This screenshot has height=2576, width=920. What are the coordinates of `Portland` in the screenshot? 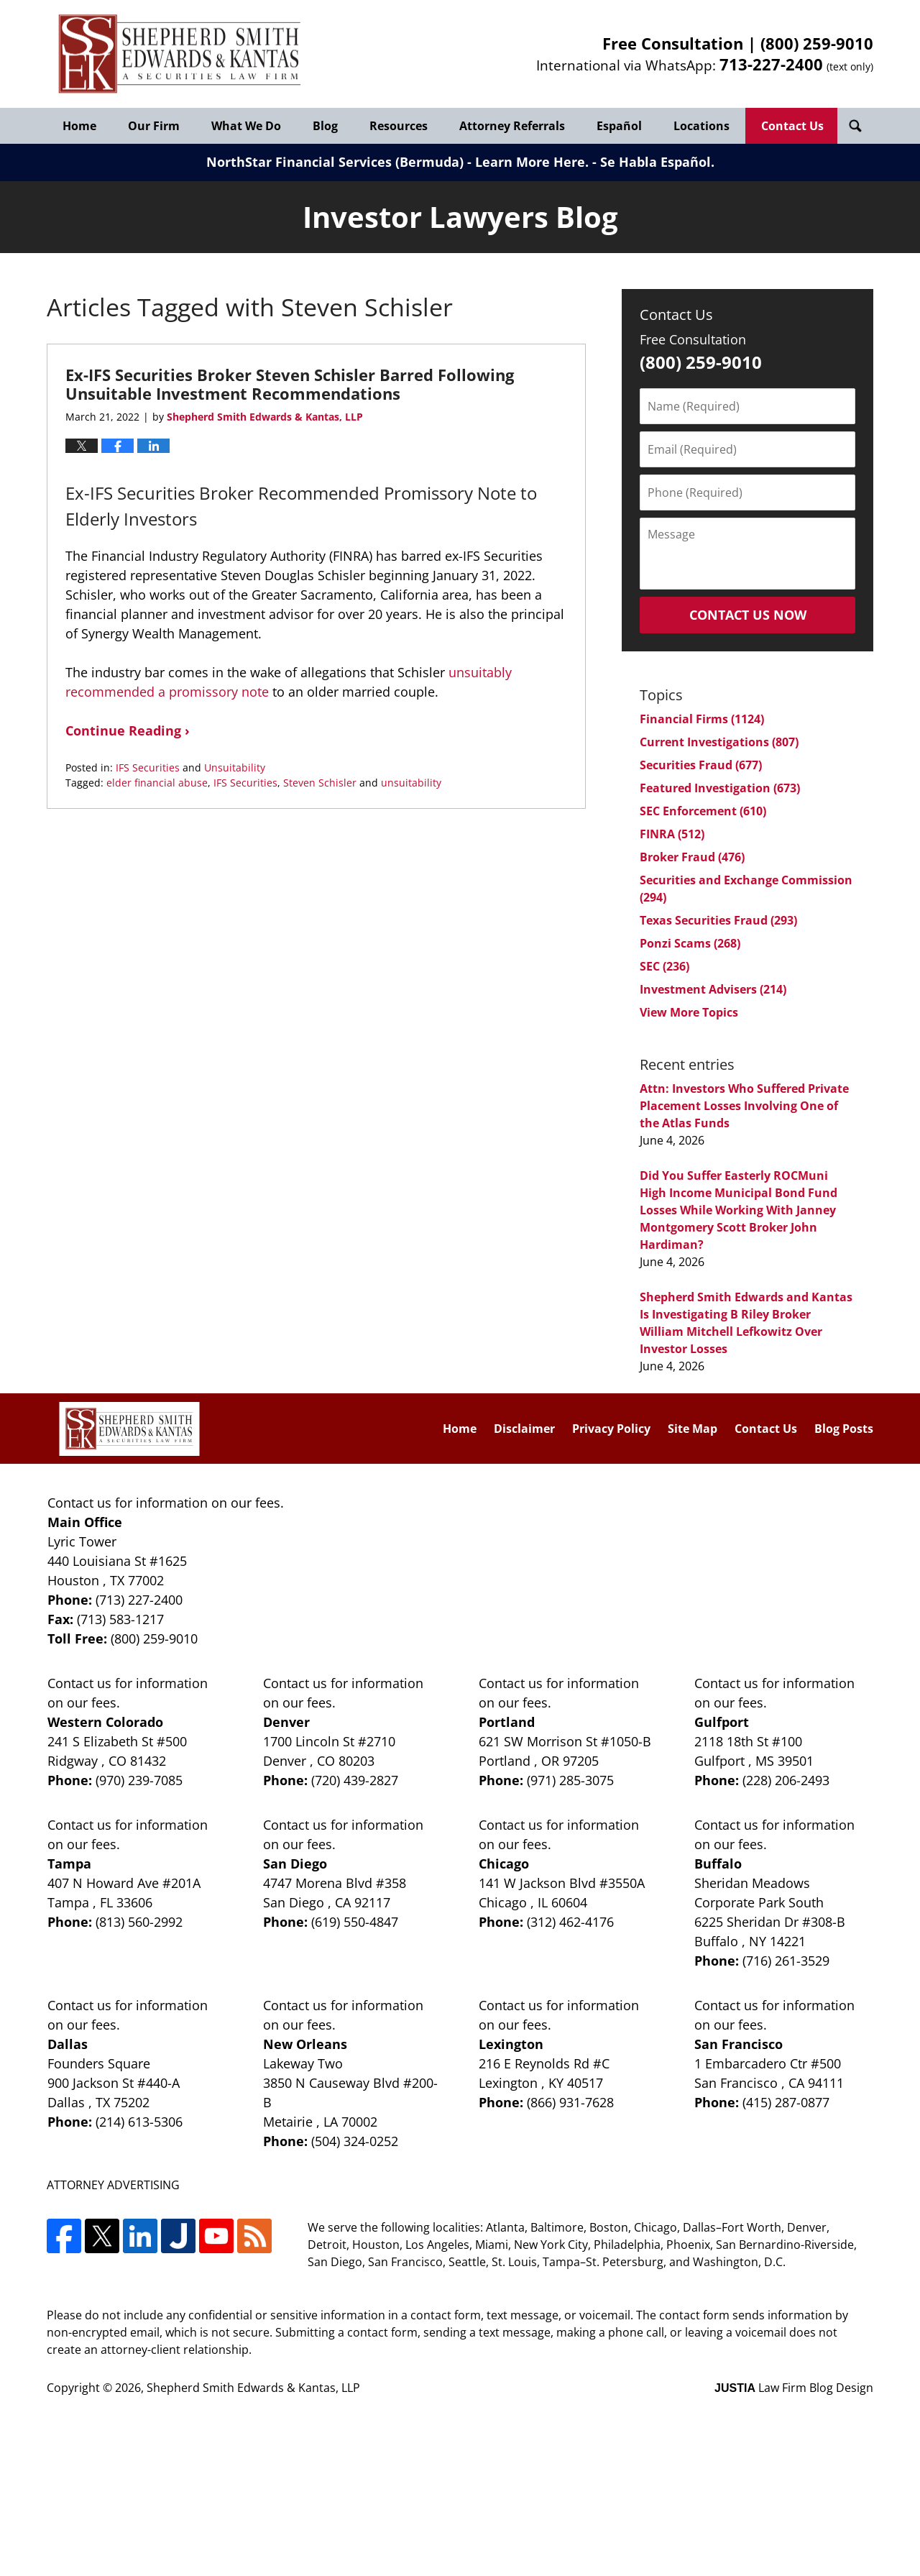 It's located at (507, 1722).